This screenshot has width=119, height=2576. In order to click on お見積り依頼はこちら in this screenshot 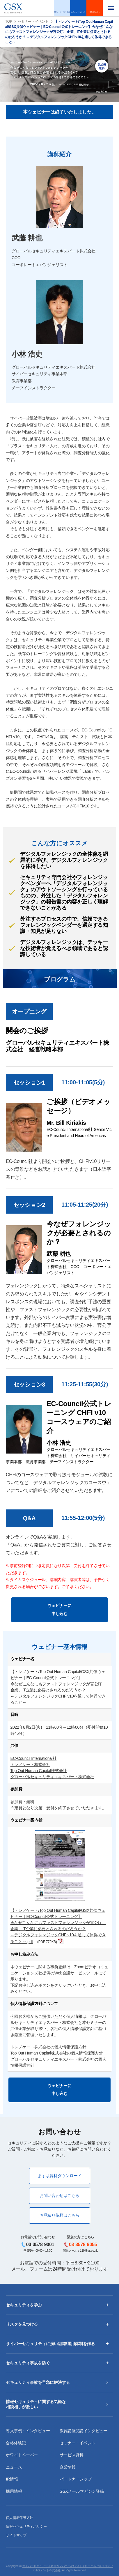, I will do `click(59, 2215)`.